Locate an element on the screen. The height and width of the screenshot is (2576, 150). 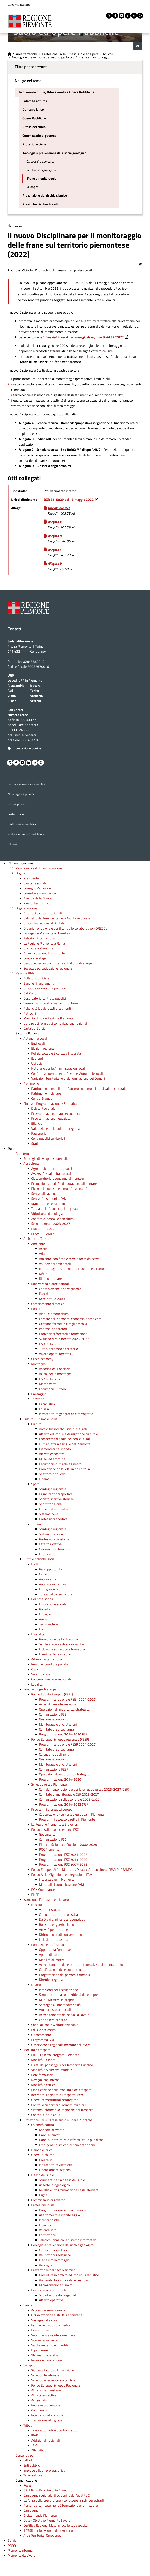
Edilizia scolastica is located at coordinates (43, 2040).